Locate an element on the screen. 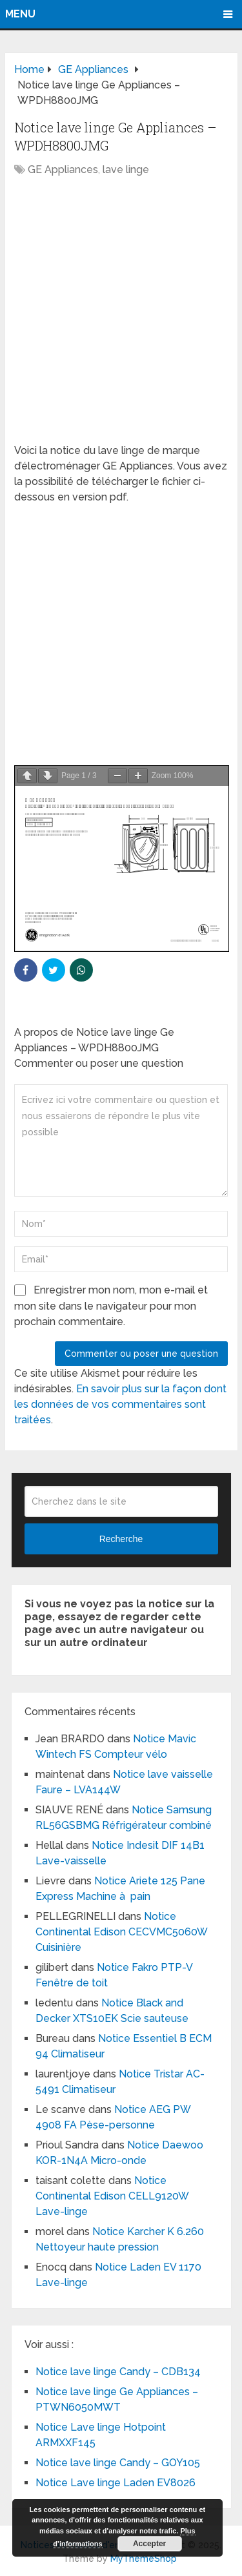 The image size is (242, 2576). lave linge is located at coordinates (126, 169).